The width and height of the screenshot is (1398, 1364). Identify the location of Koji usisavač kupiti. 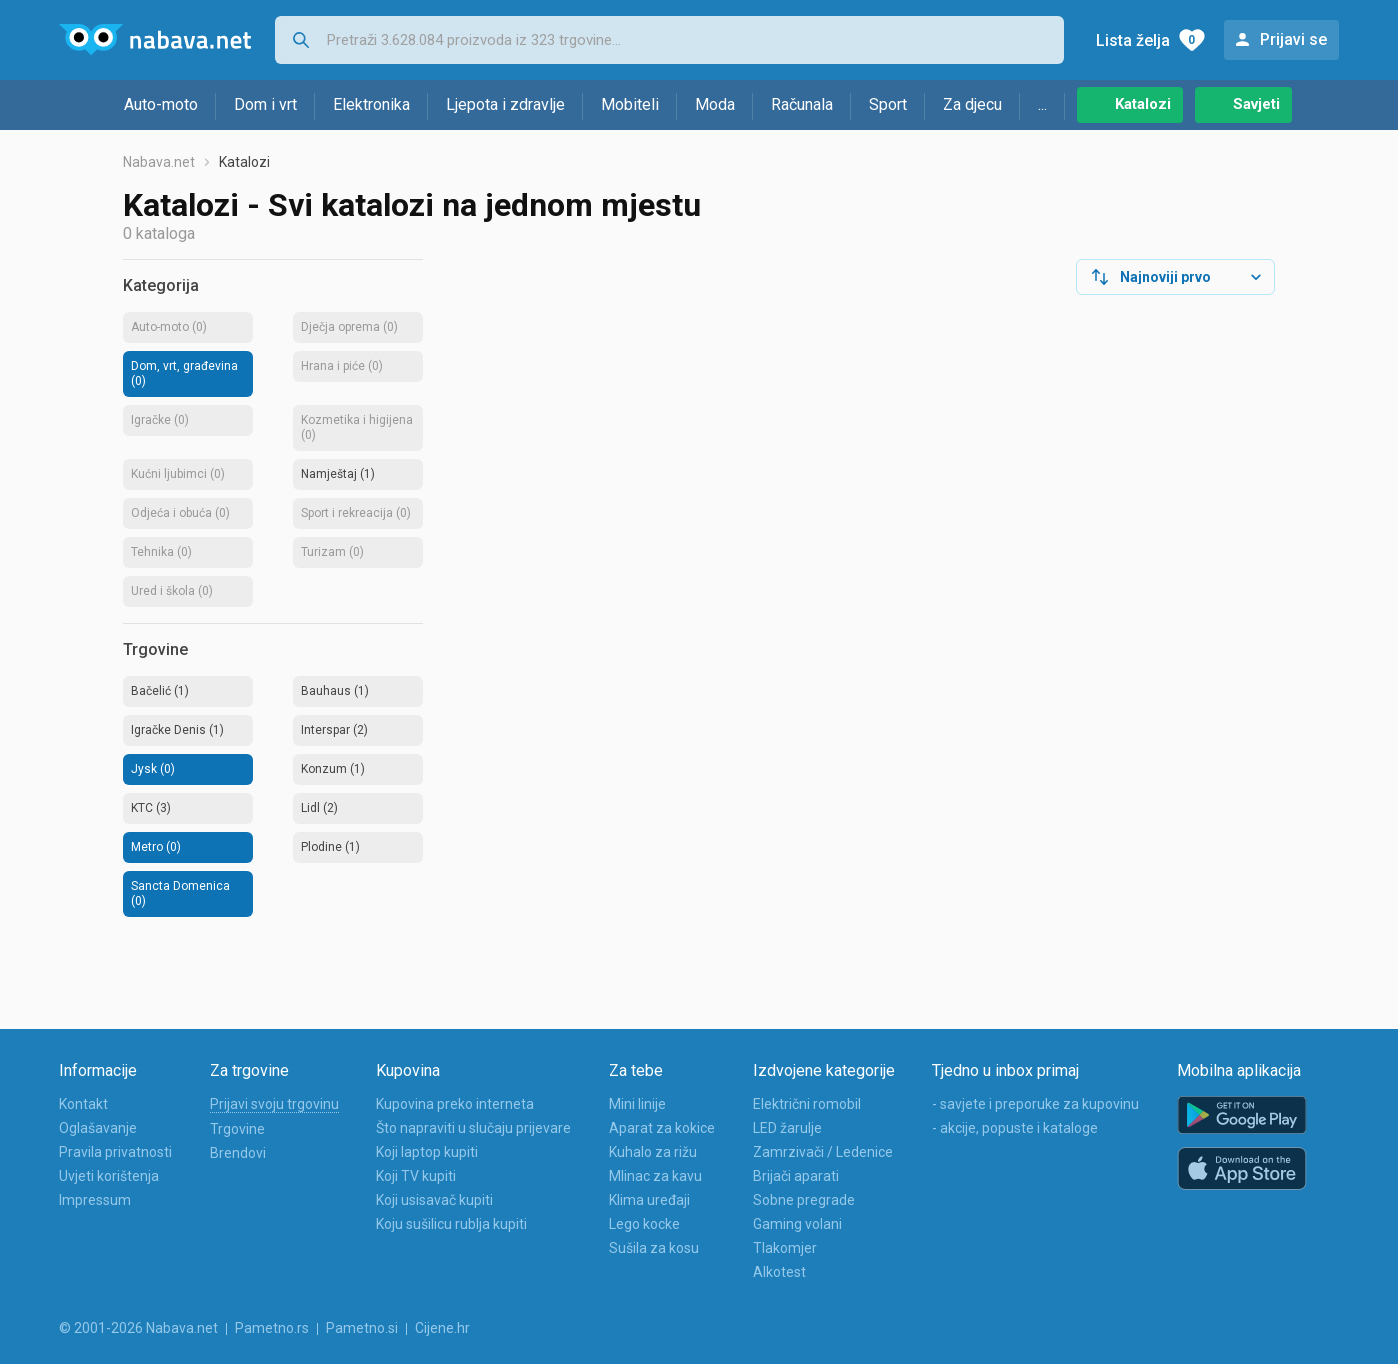
(434, 1200).